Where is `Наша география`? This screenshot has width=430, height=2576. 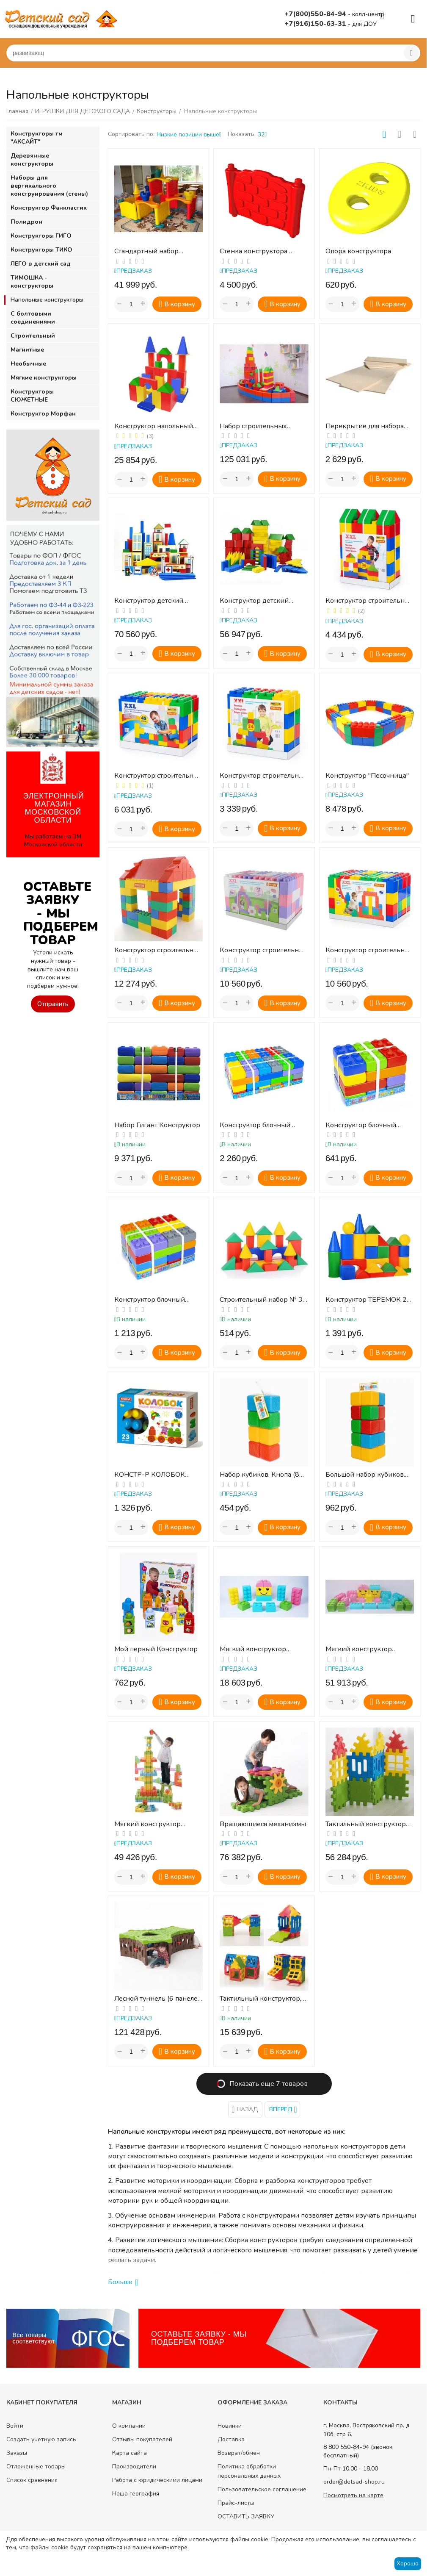
Наша география is located at coordinates (135, 2494).